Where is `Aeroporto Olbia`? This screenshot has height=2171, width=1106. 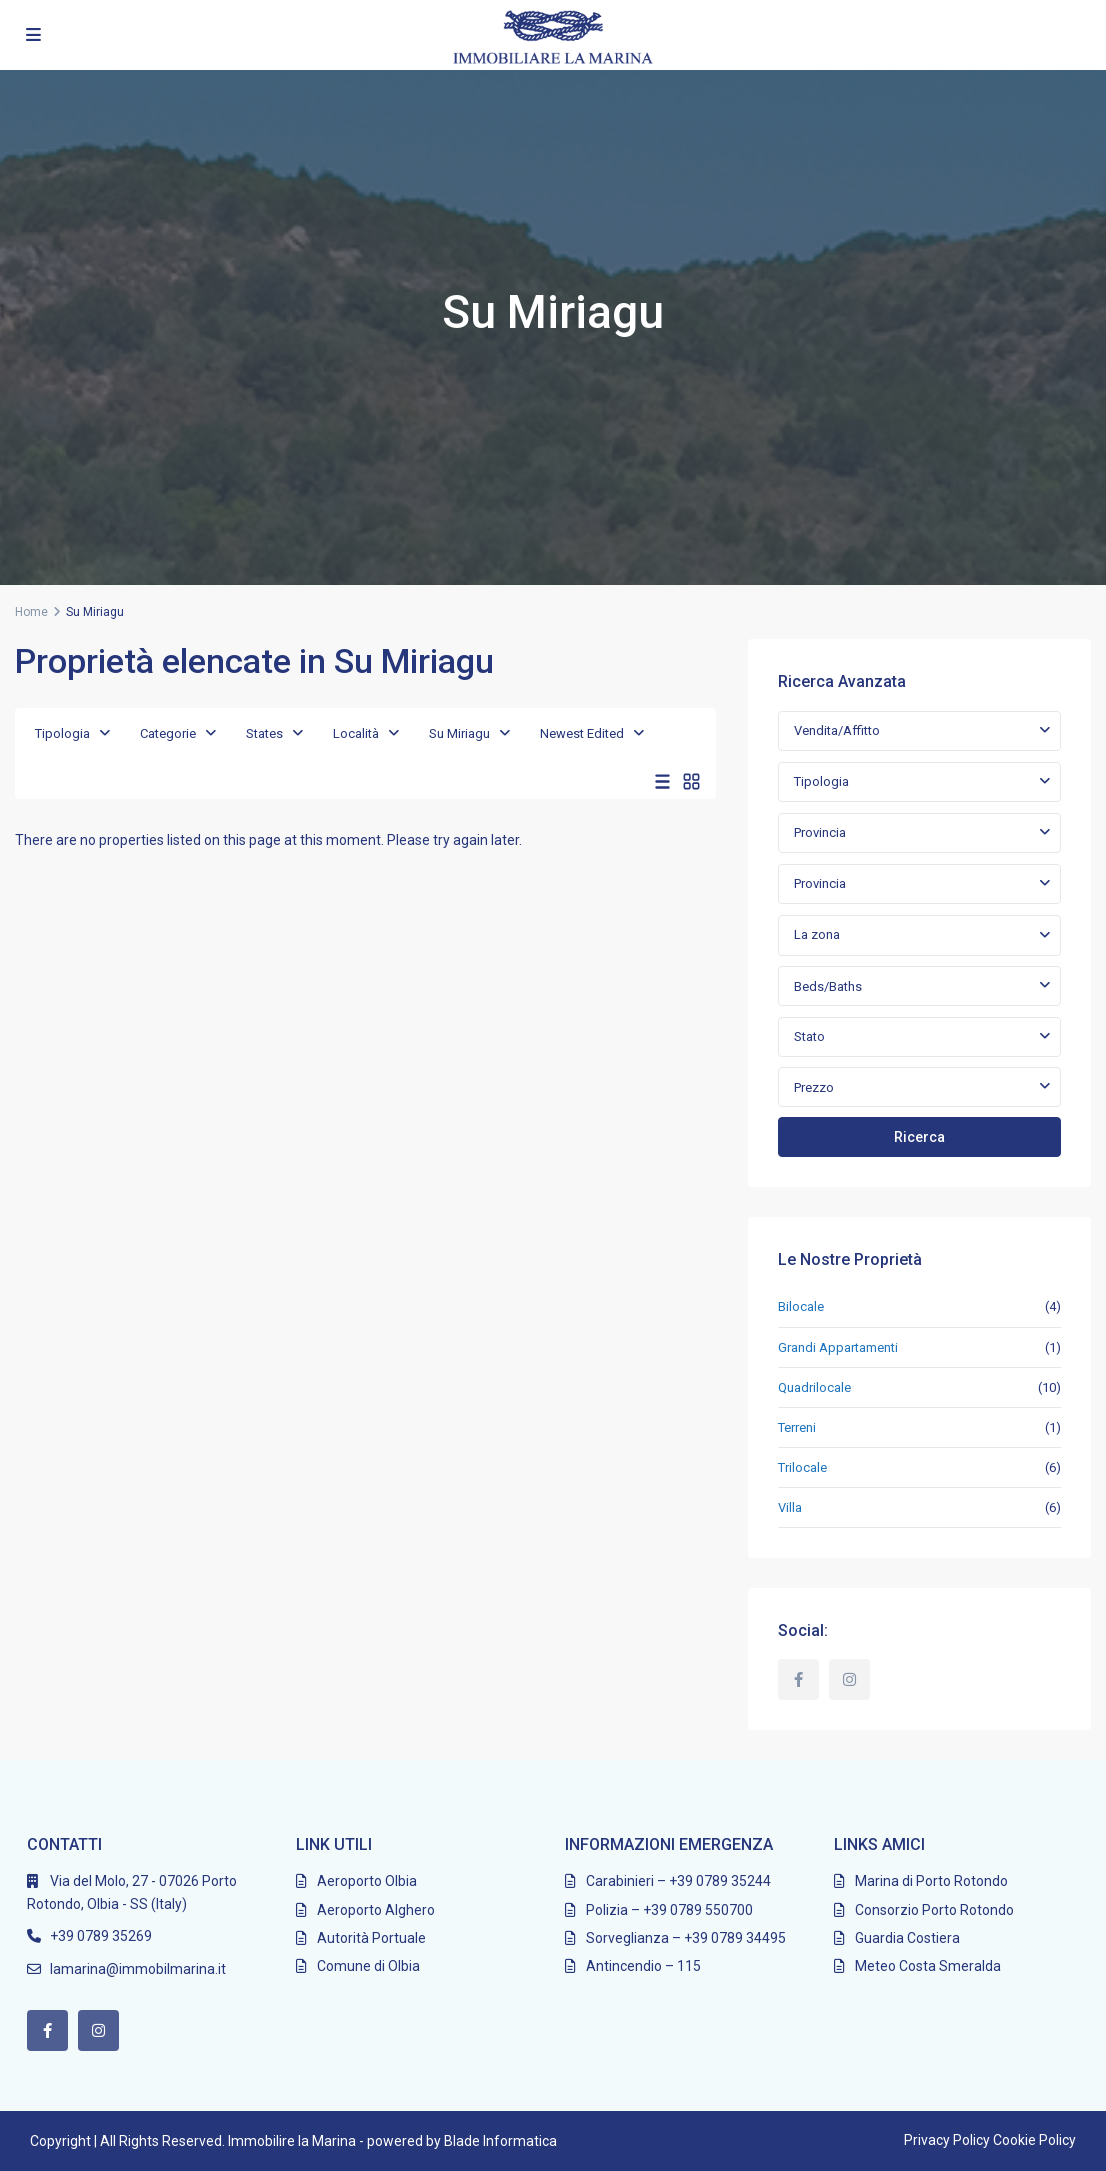 Aeroporto Olbia is located at coordinates (367, 1881).